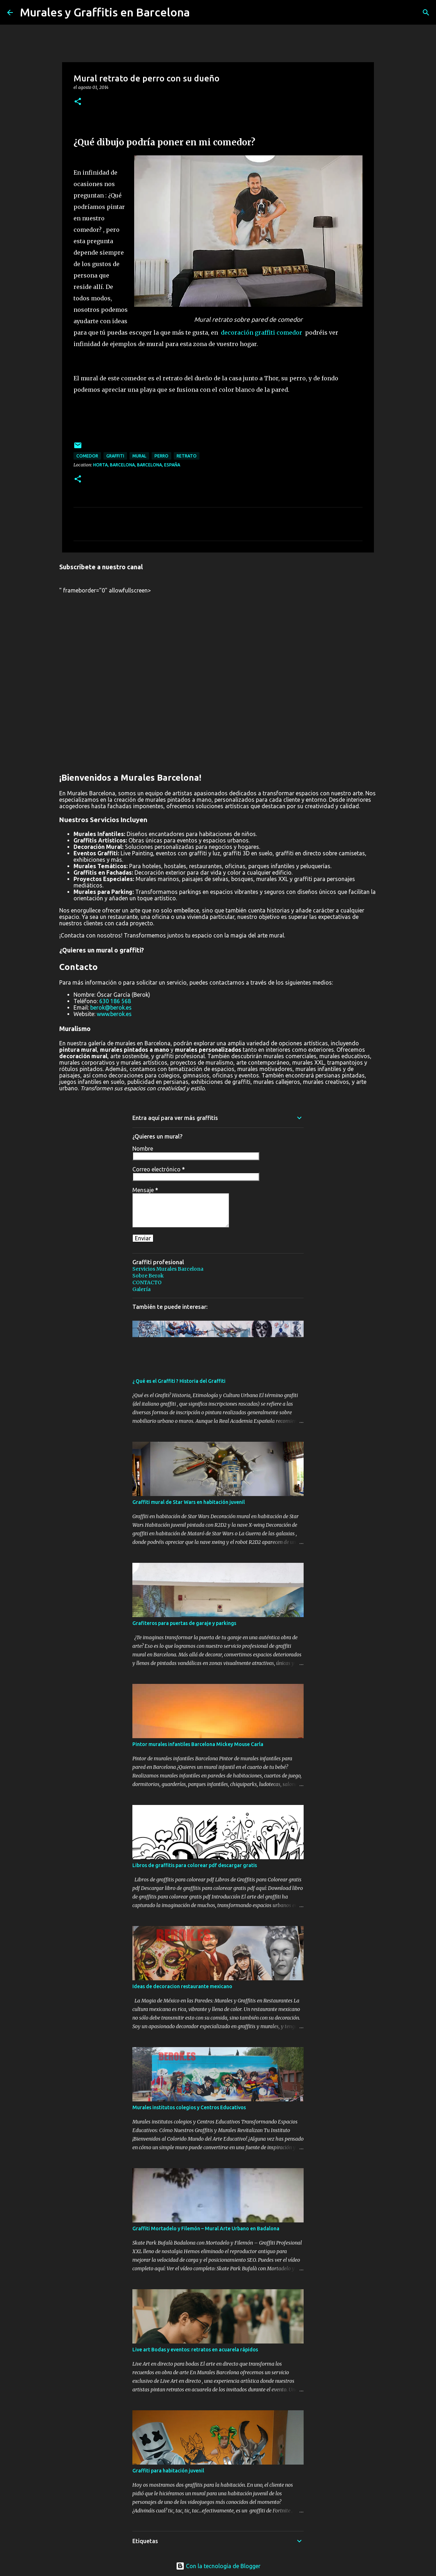  What do you see at coordinates (77, 102) in the screenshot?
I see `[button]` at bounding box center [77, 102].